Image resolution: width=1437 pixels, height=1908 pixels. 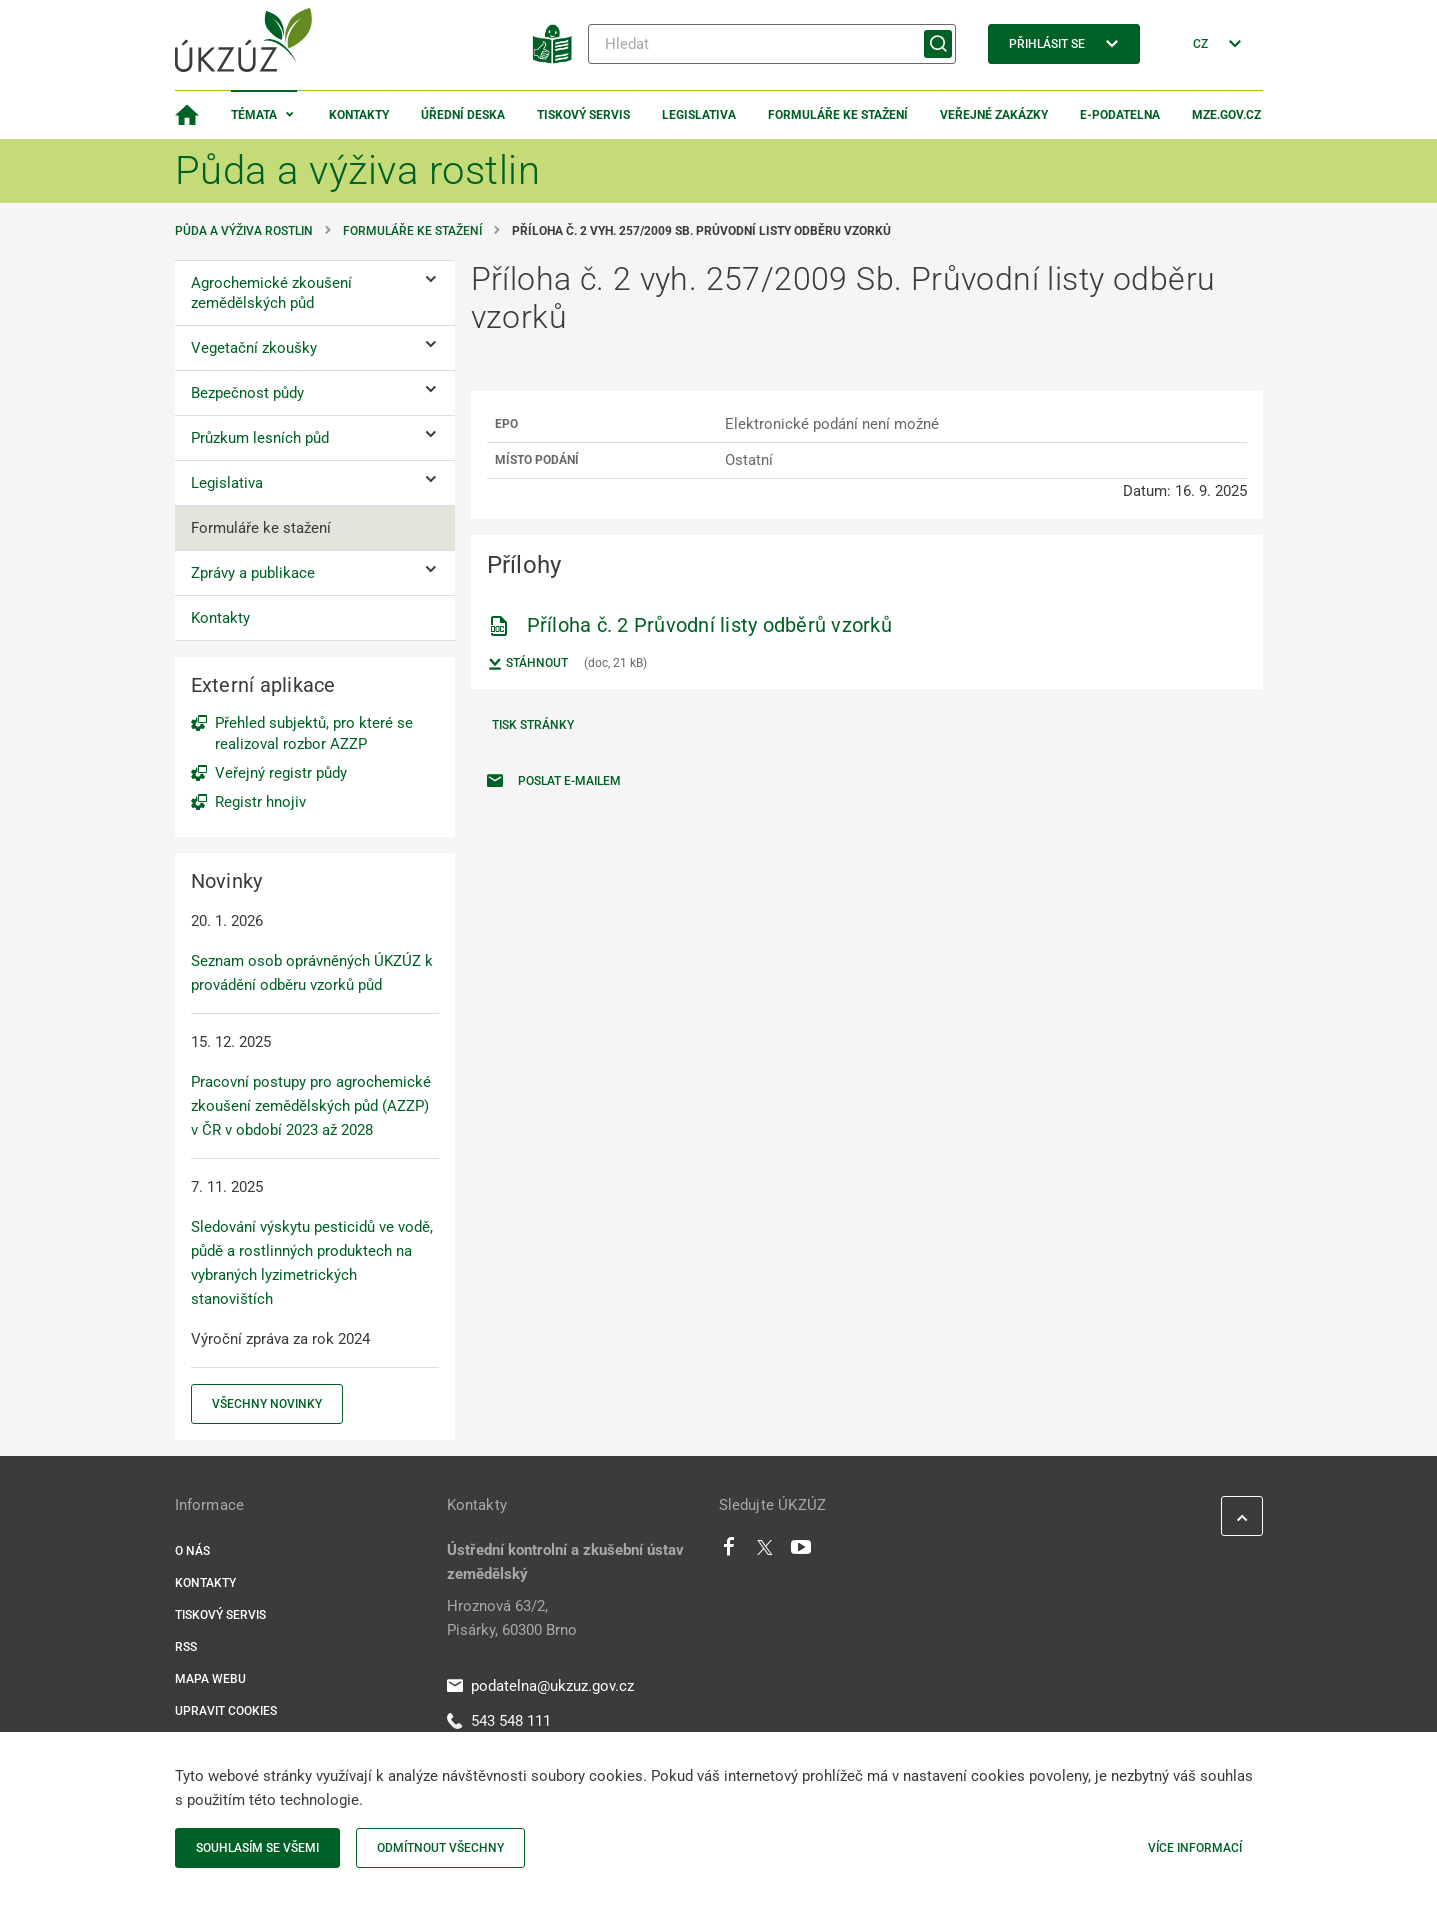 I want to click on [Hledat], so click(x=772, y=44).